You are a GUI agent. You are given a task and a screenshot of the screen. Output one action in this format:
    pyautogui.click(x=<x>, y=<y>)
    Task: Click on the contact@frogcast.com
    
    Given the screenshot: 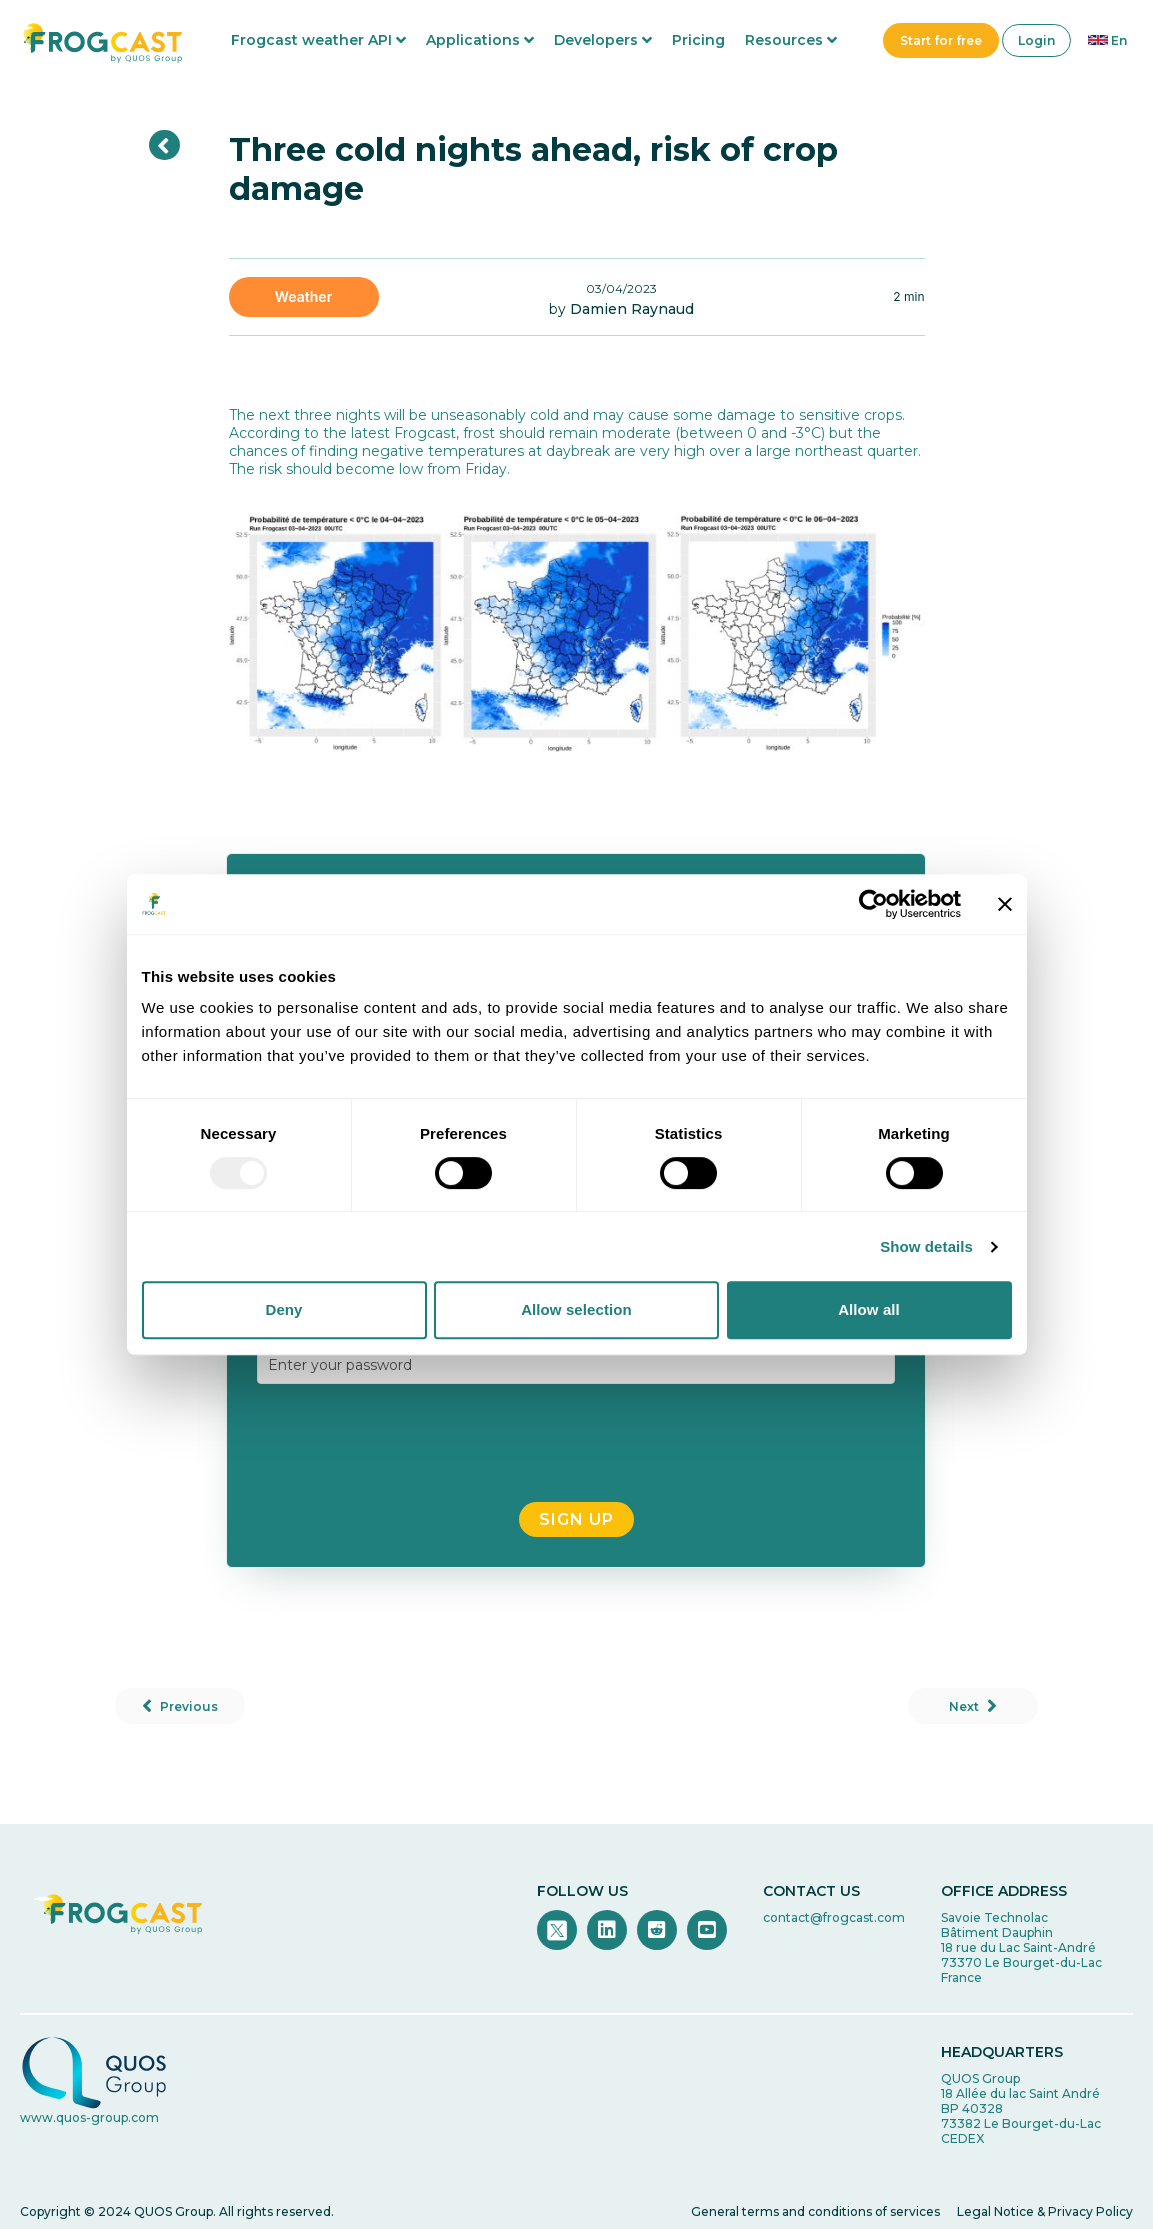 What is the action you would take?
    pyautogui.click(x=834, y=1917)
    